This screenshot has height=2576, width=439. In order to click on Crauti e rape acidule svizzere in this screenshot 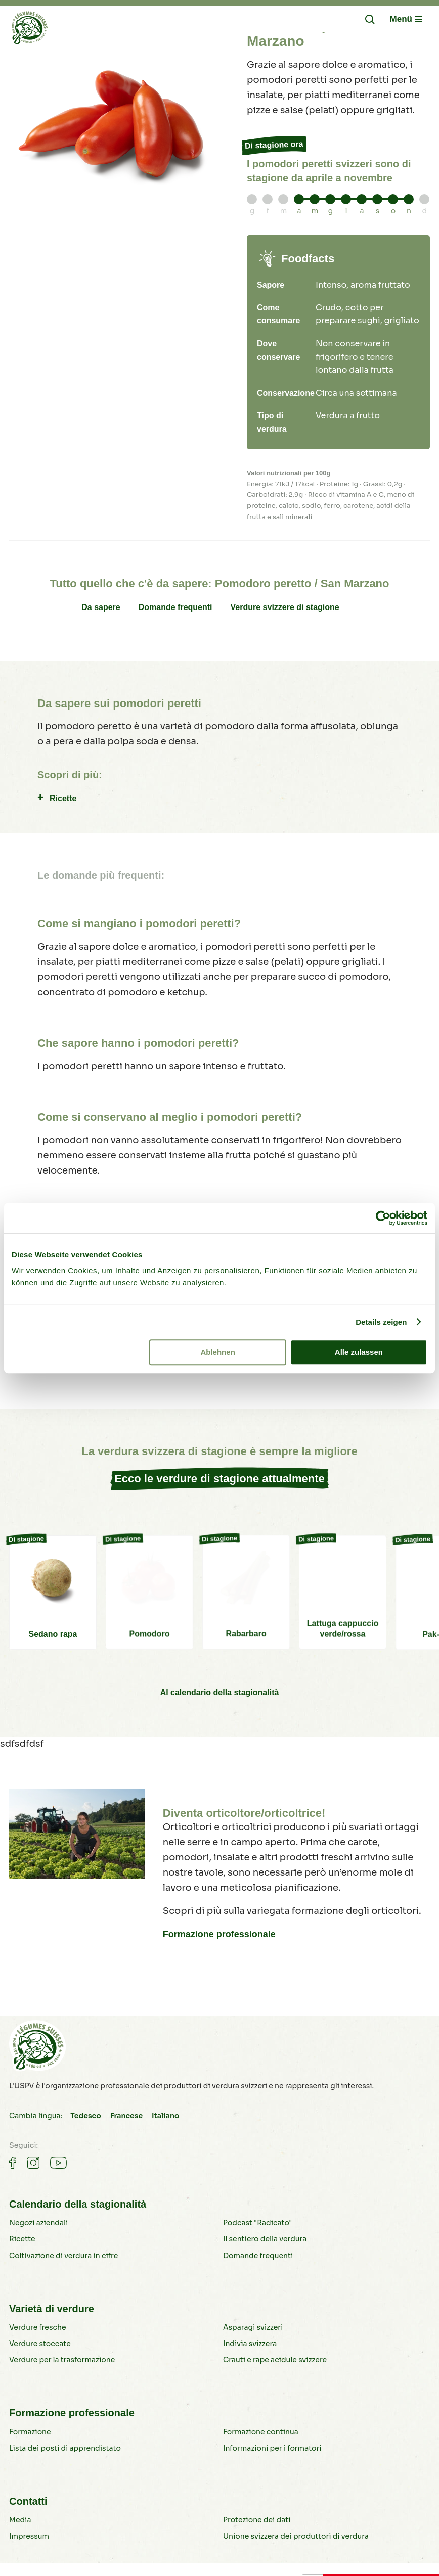, I will do `click(275, 2359)`.